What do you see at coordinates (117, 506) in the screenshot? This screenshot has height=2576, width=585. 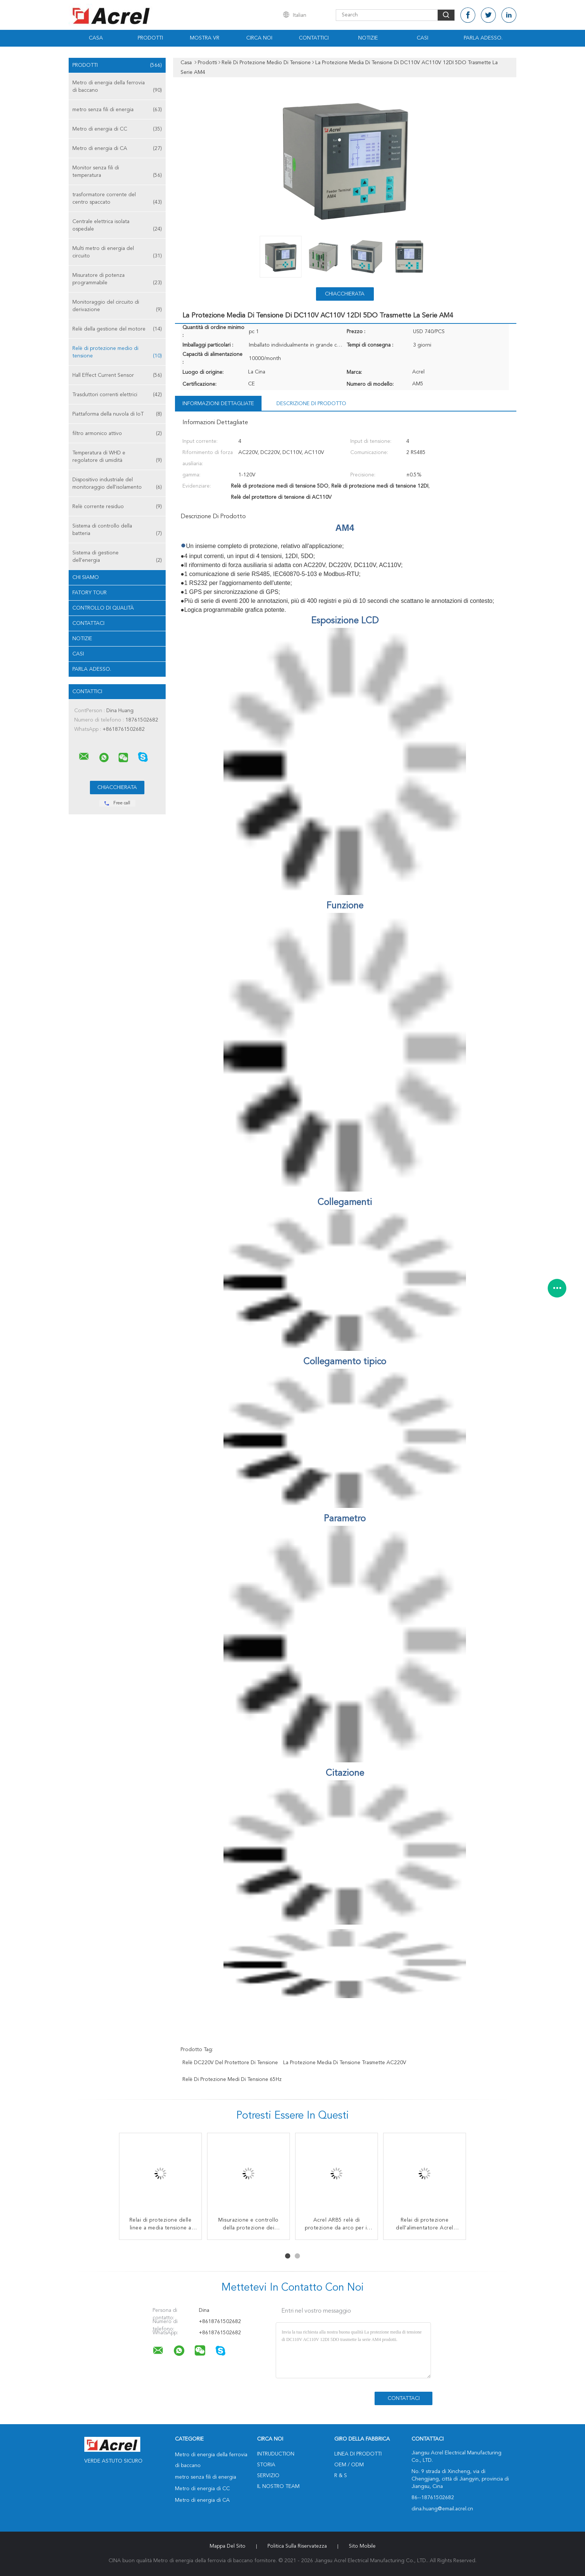 I see `Relè corrente residuo` at bounding box center [117, 506].